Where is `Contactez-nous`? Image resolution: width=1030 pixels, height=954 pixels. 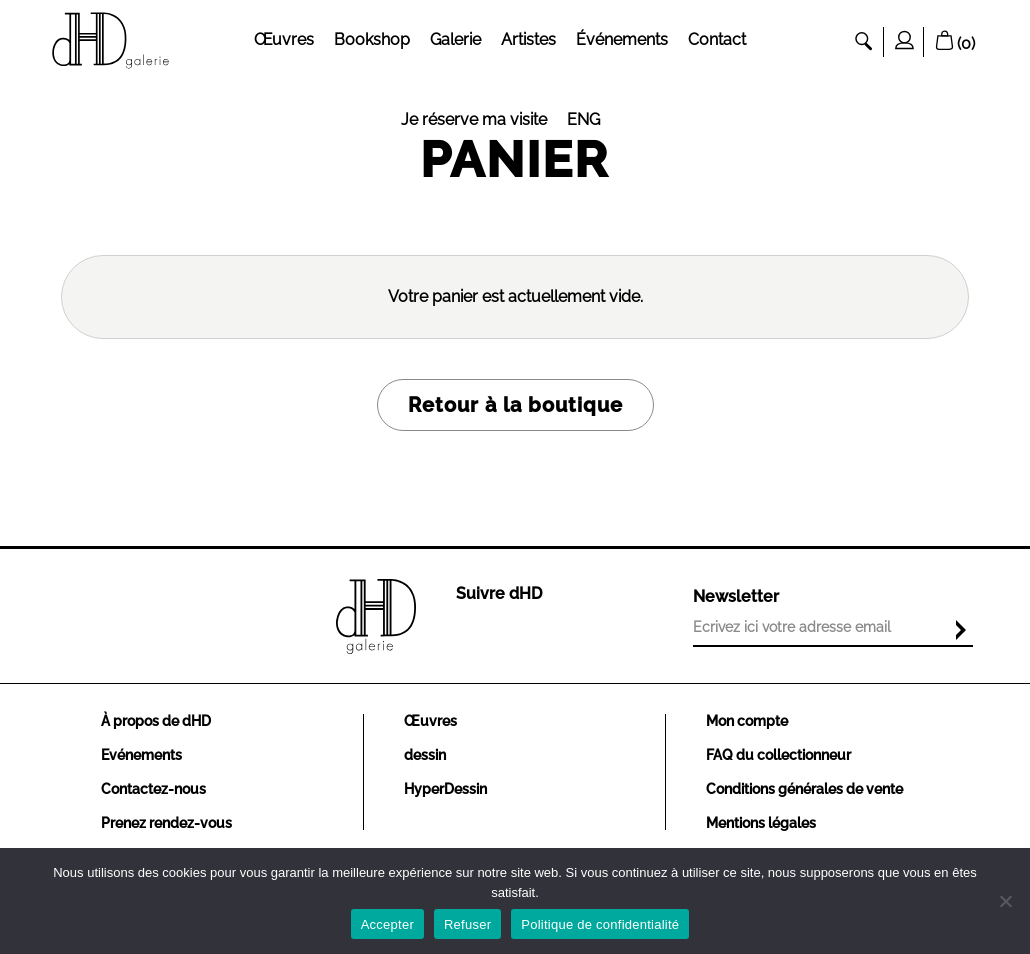
Contactez-nous is located at coordinates (153, 789).